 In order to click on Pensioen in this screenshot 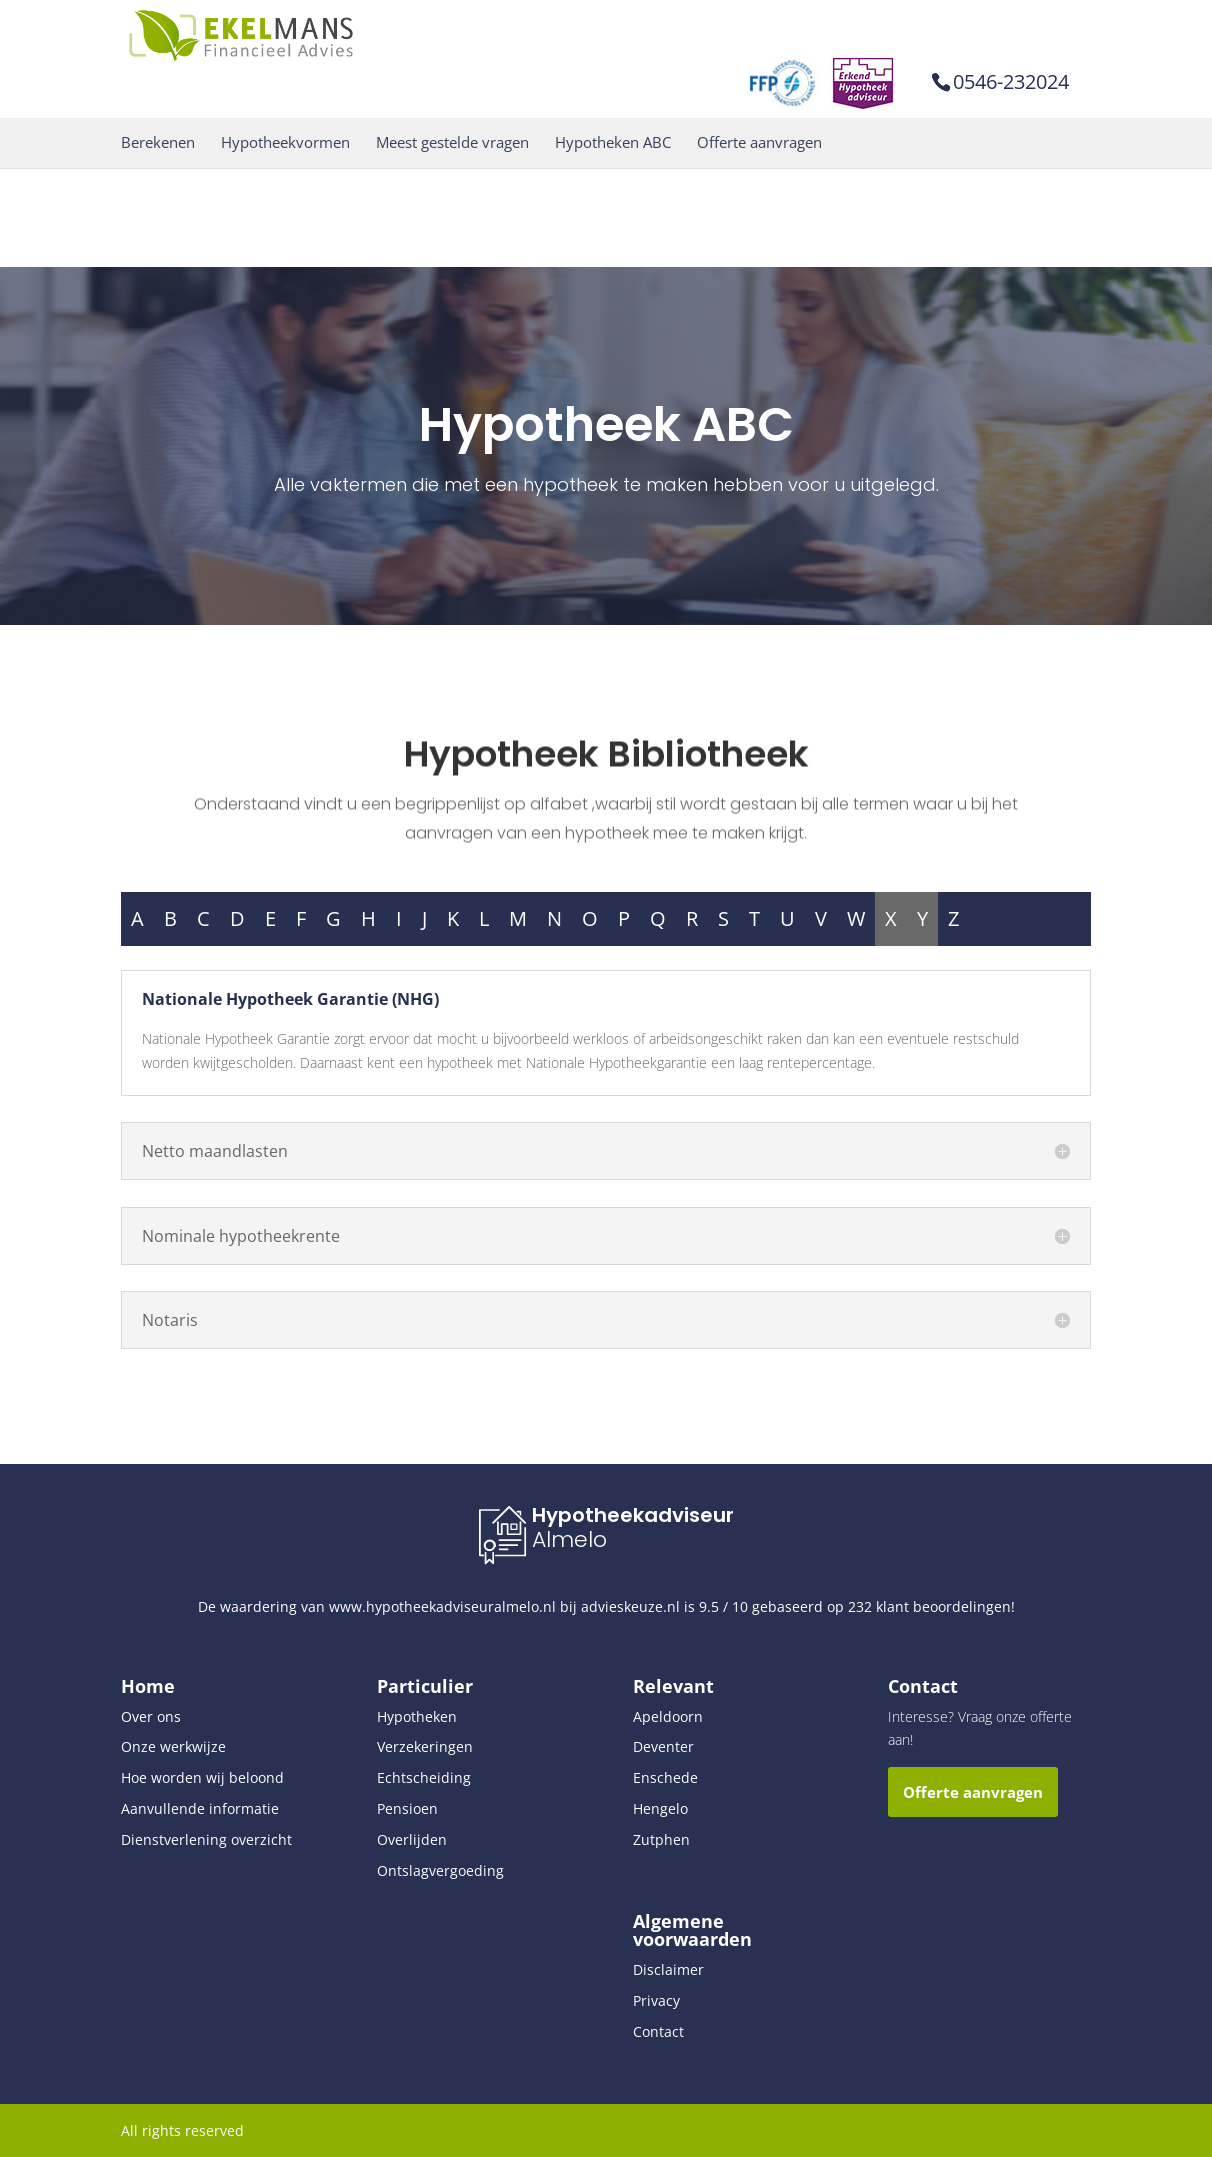, I will do `click(407, 1808)`.